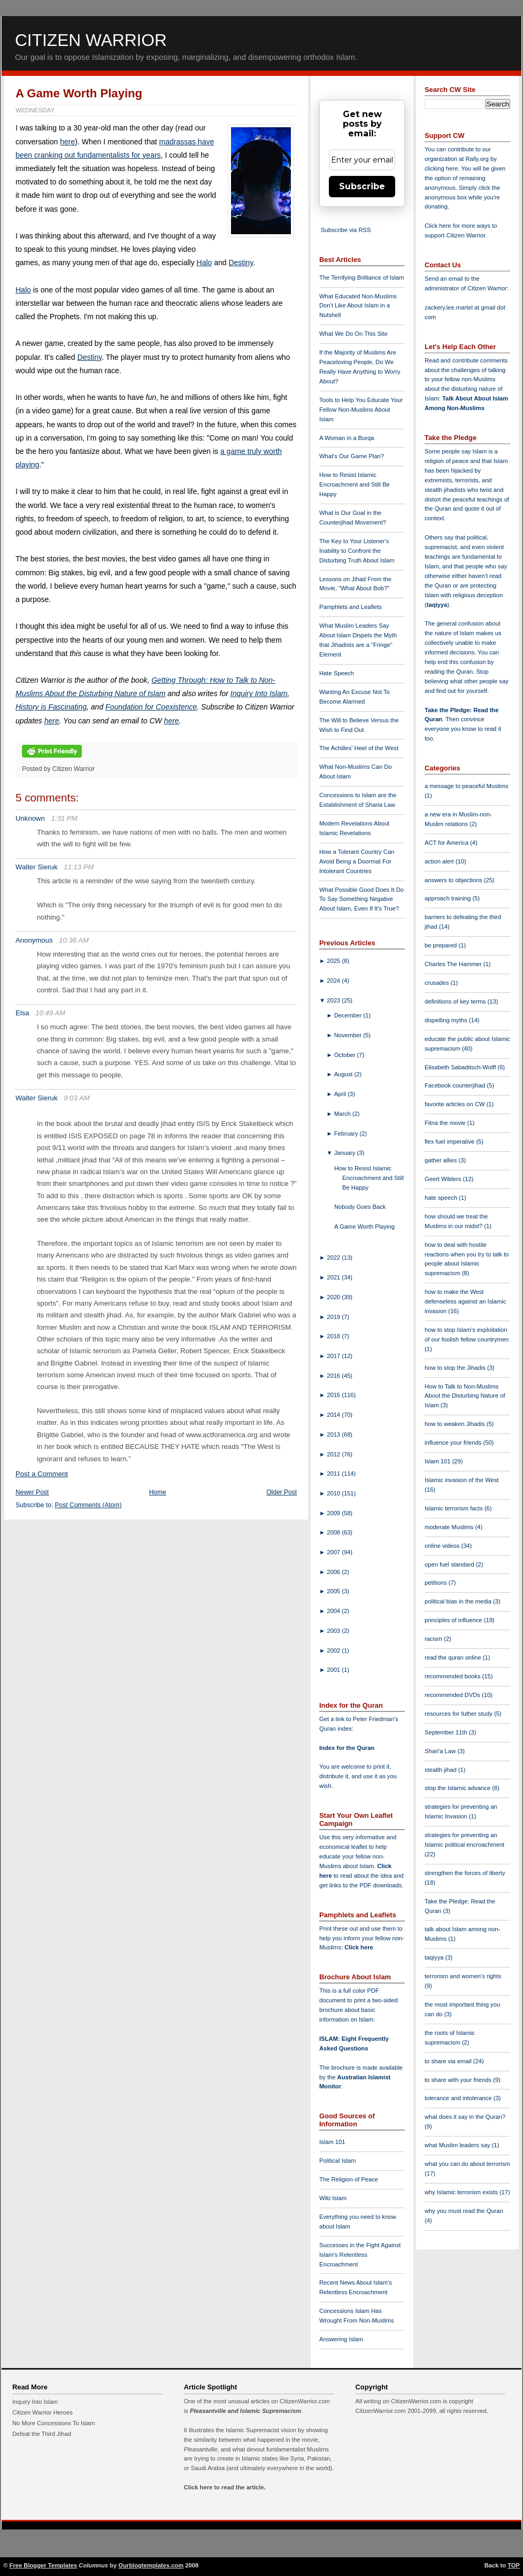 The image size is (523, 2576). What do you see at coordinates (336, 673) in the screenshot?
I see `Hate Speech` at bounding box center [336, 673].